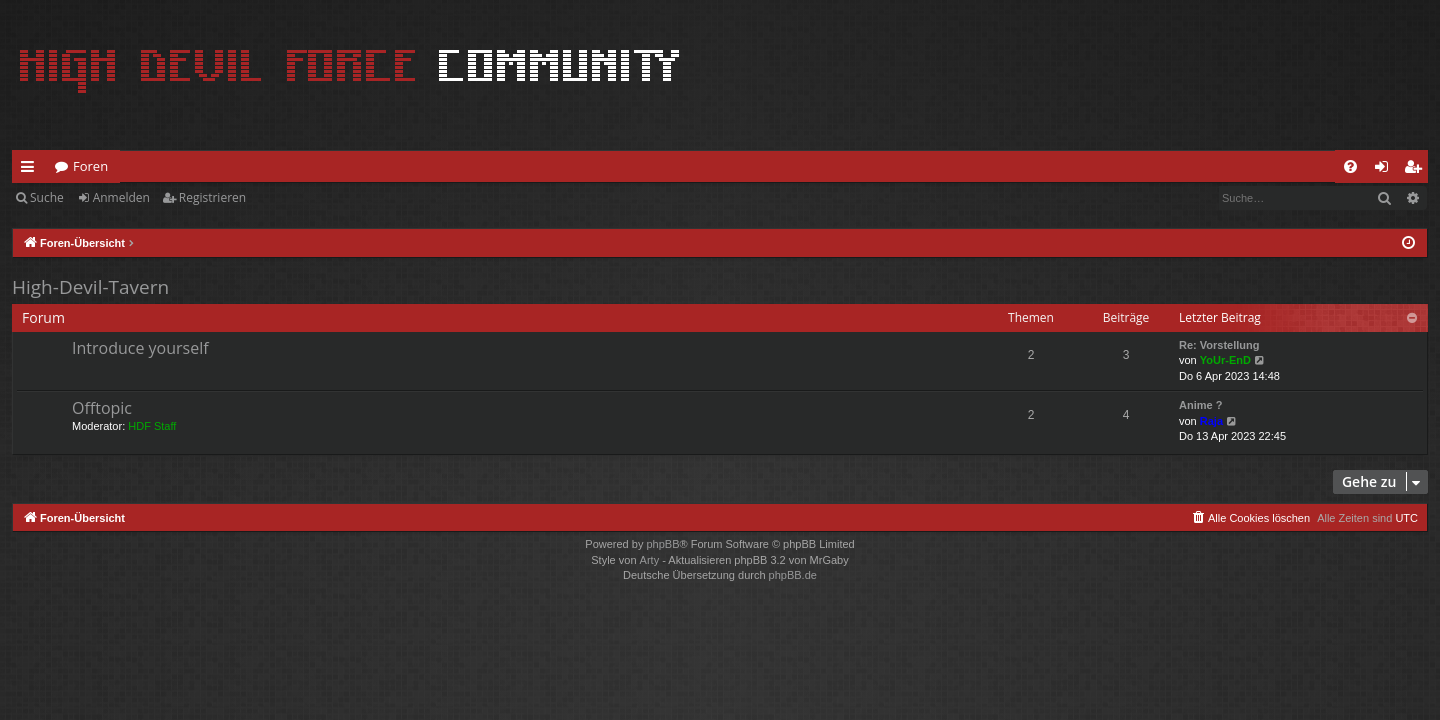  I want to click on High-Devil-Tavern, so click(90, 287).